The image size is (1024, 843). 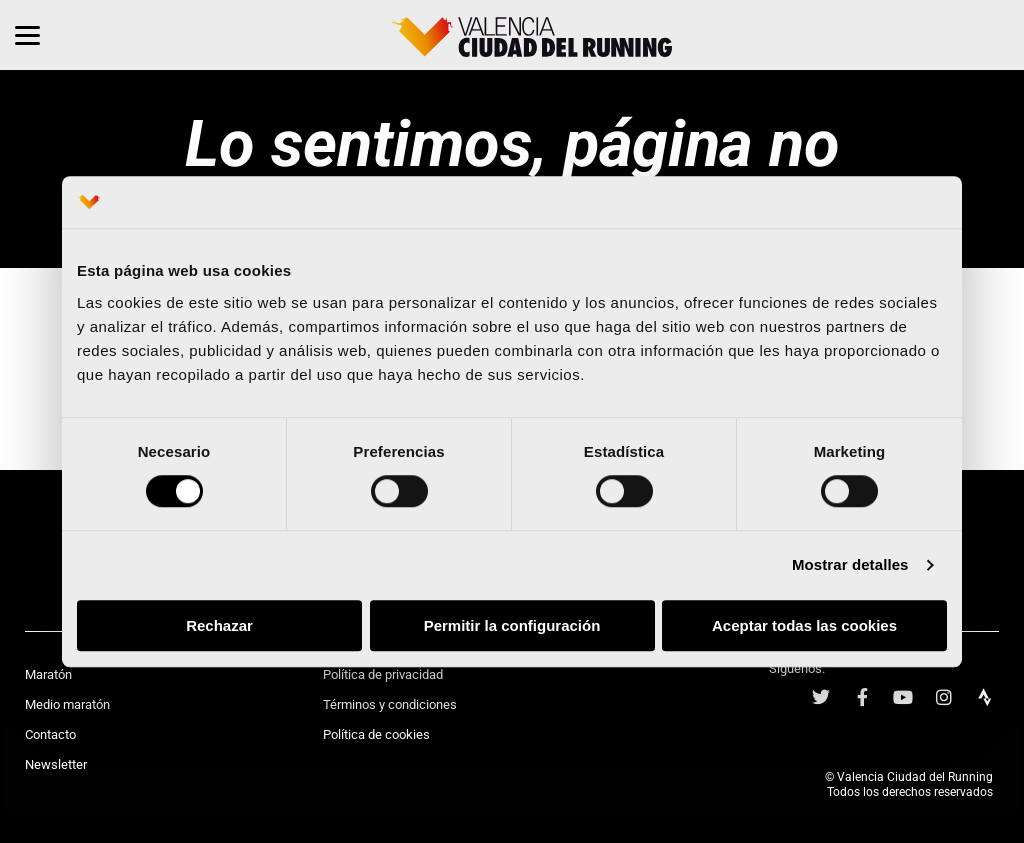 What do you see at coordinates (390, 704) in the screenshot?
I see `Términos y condiciones` at bounding box center [390, 704].